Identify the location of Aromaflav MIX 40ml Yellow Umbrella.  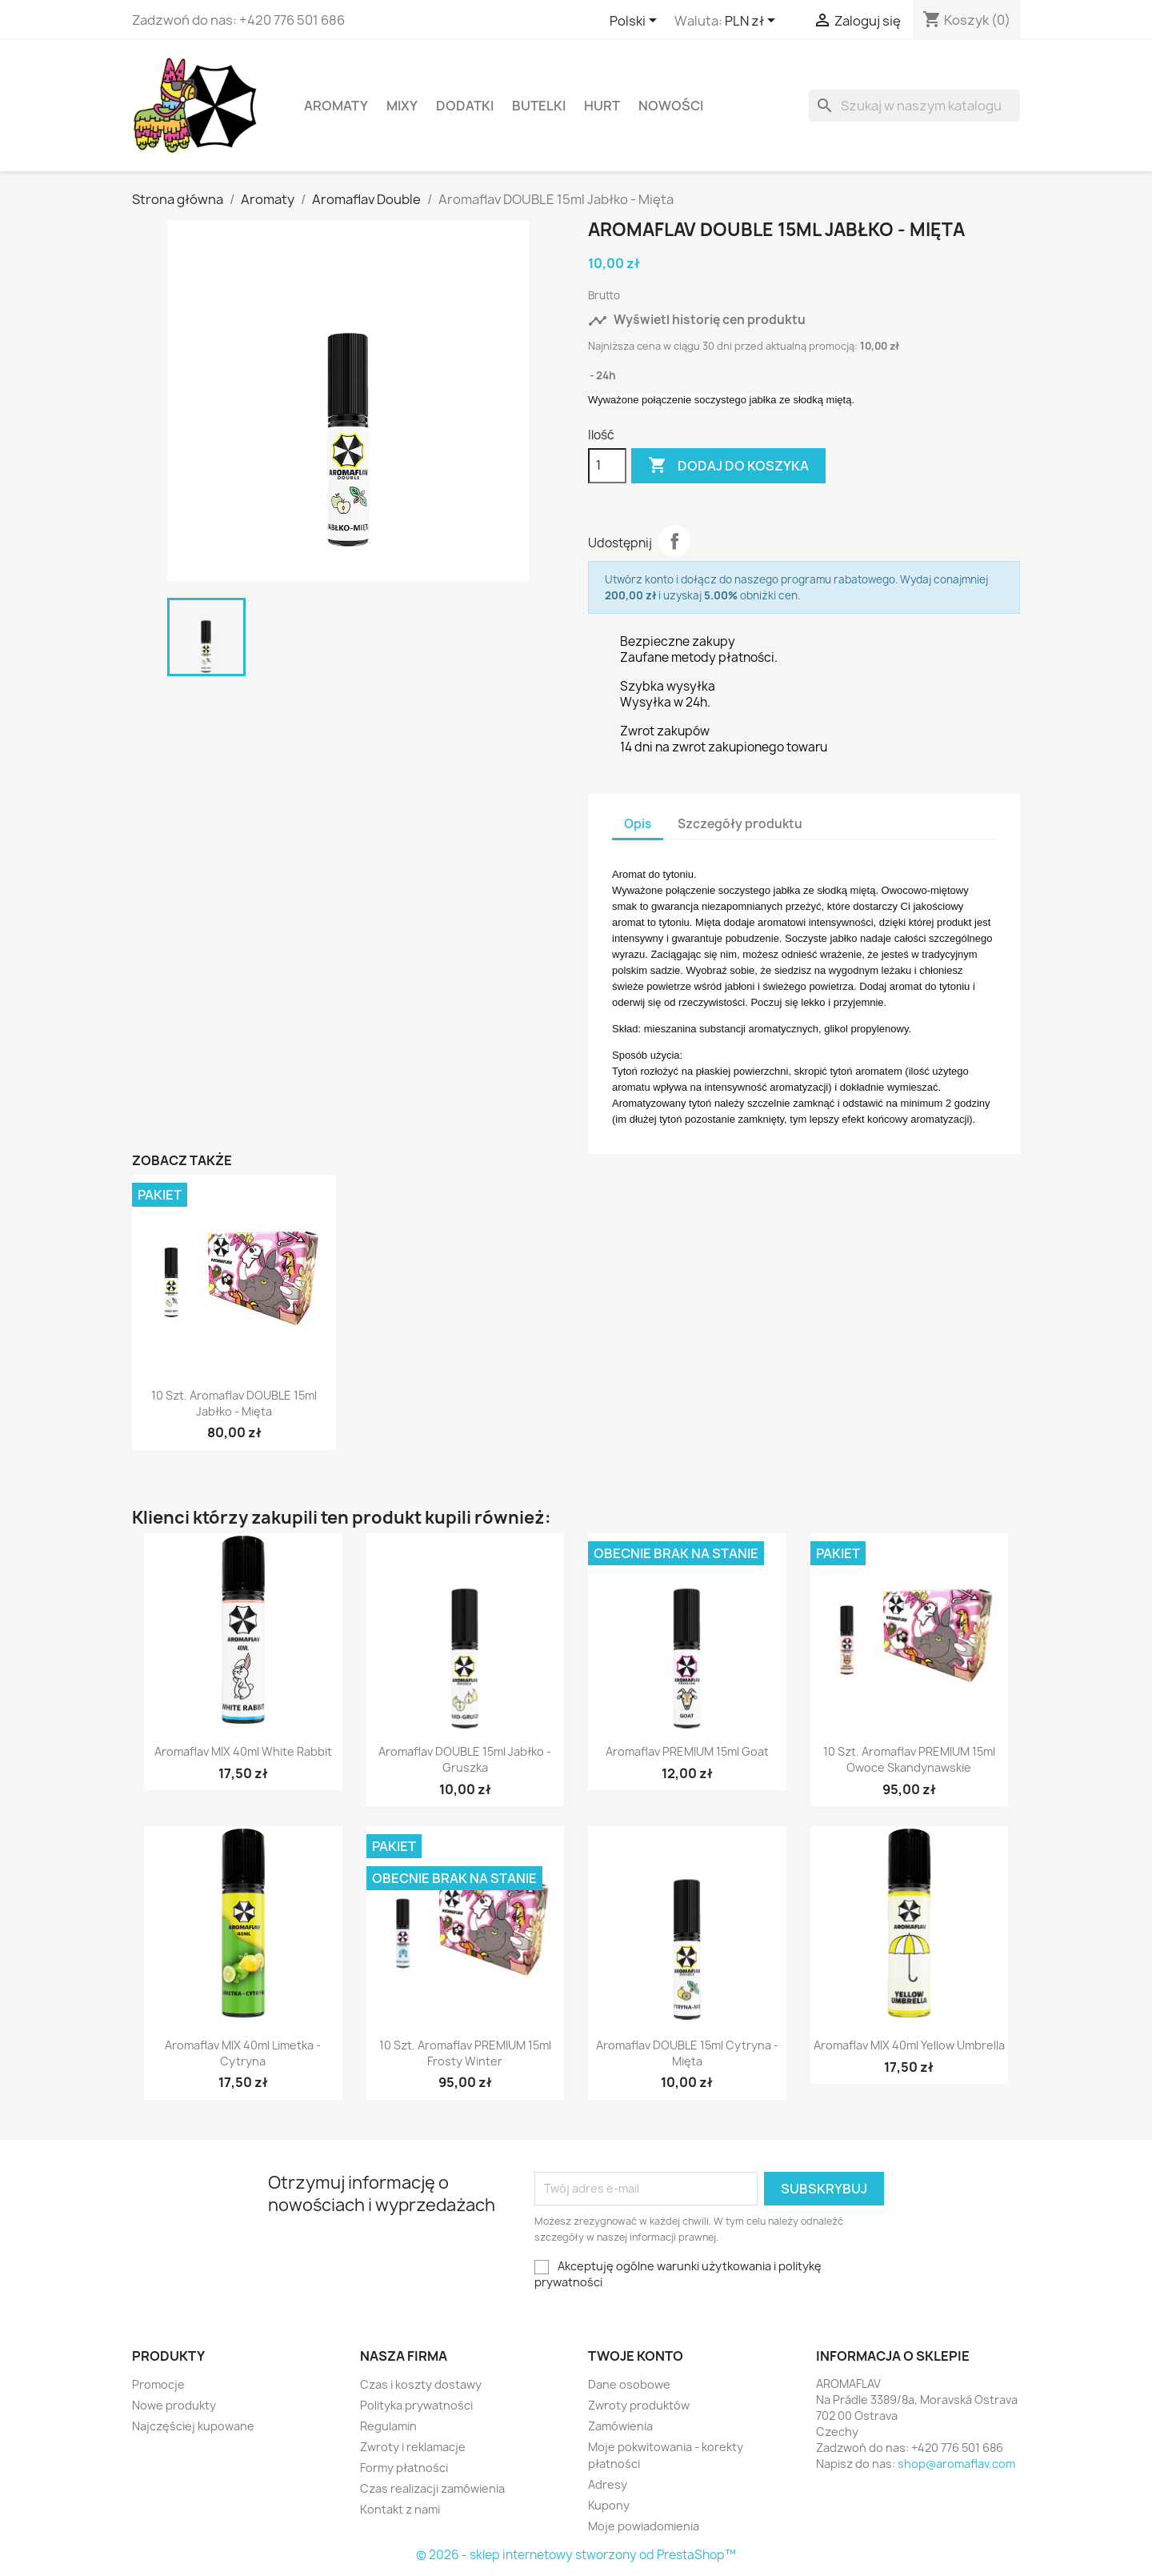
(909, 2045).